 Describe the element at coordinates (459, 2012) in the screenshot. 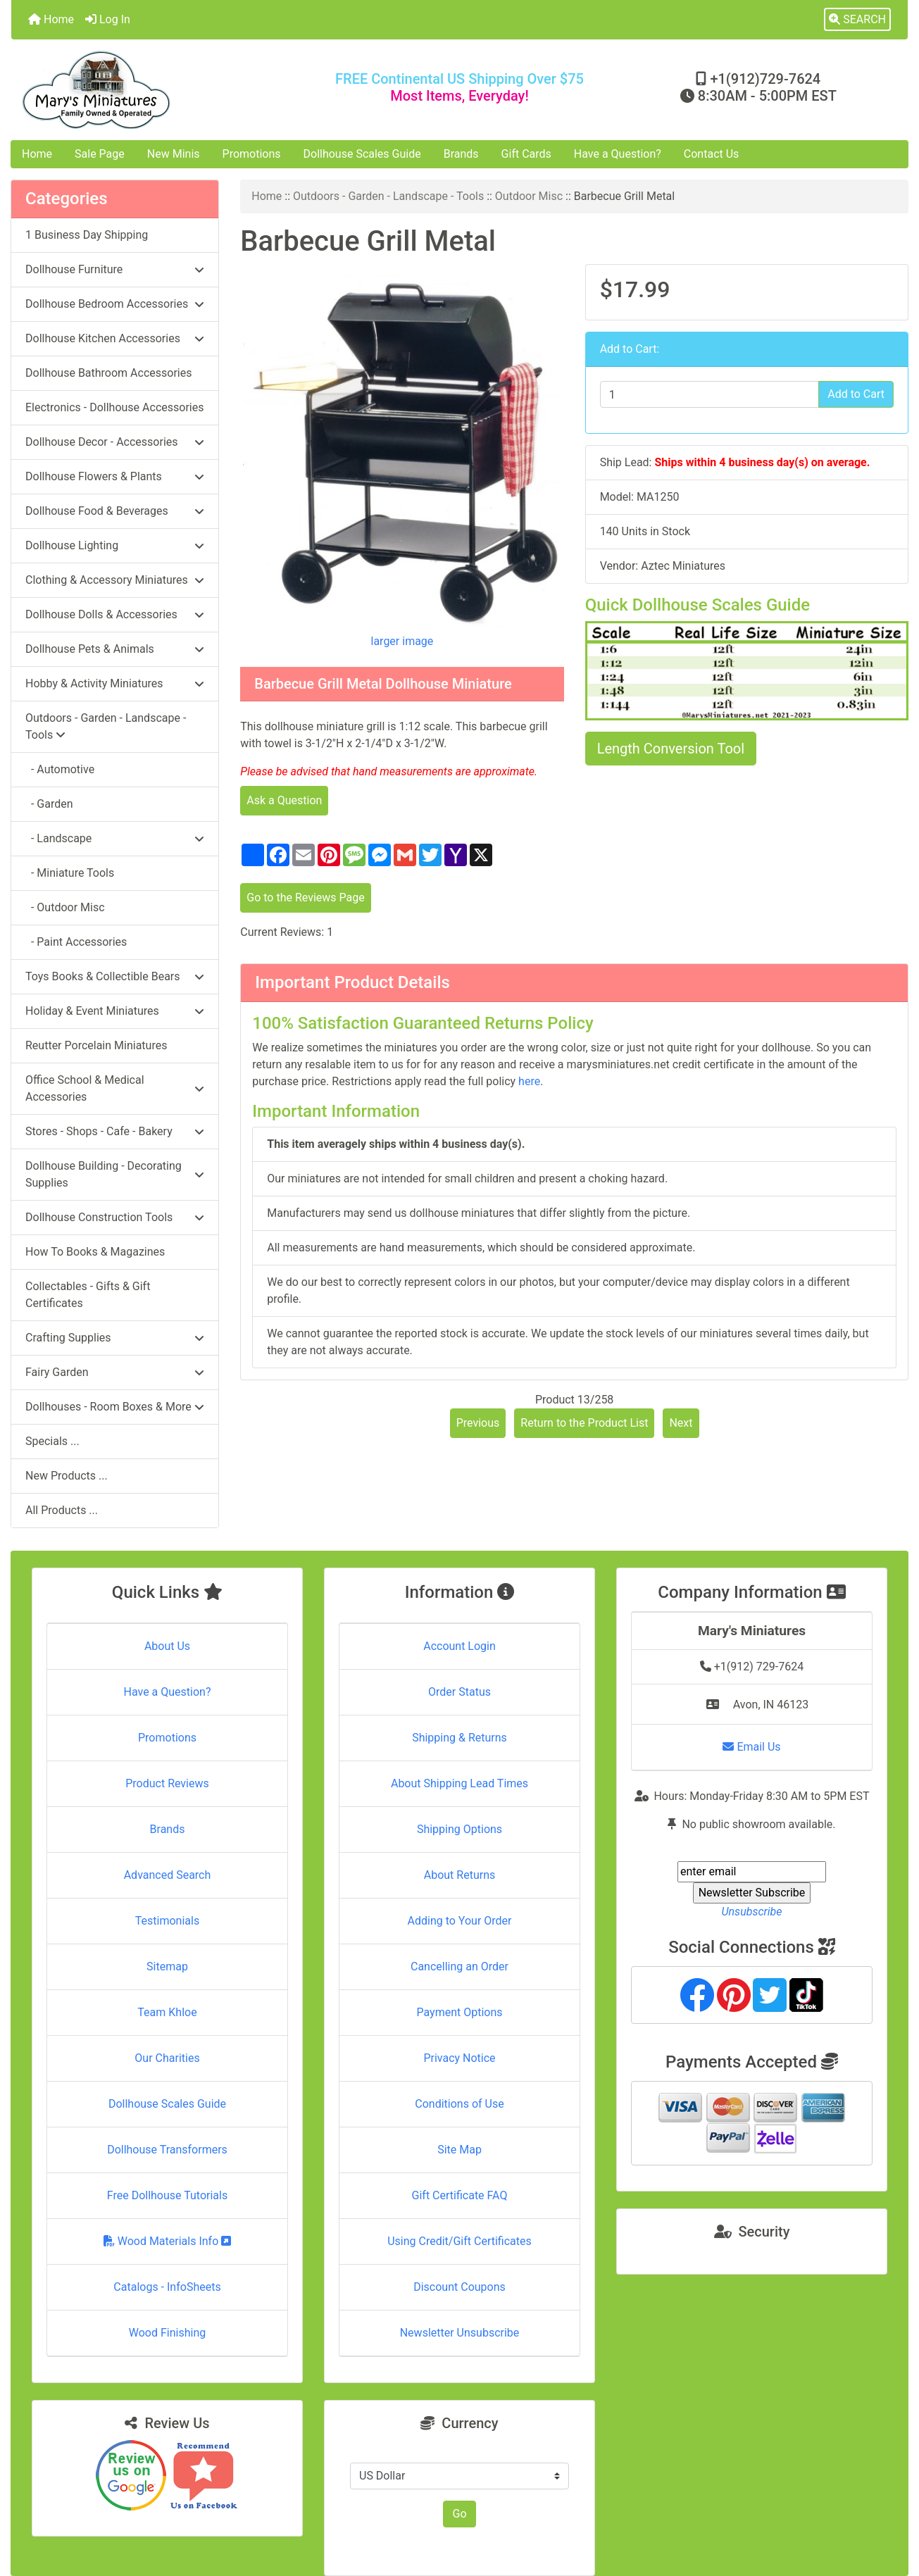

I see `Payment Options` at that location.